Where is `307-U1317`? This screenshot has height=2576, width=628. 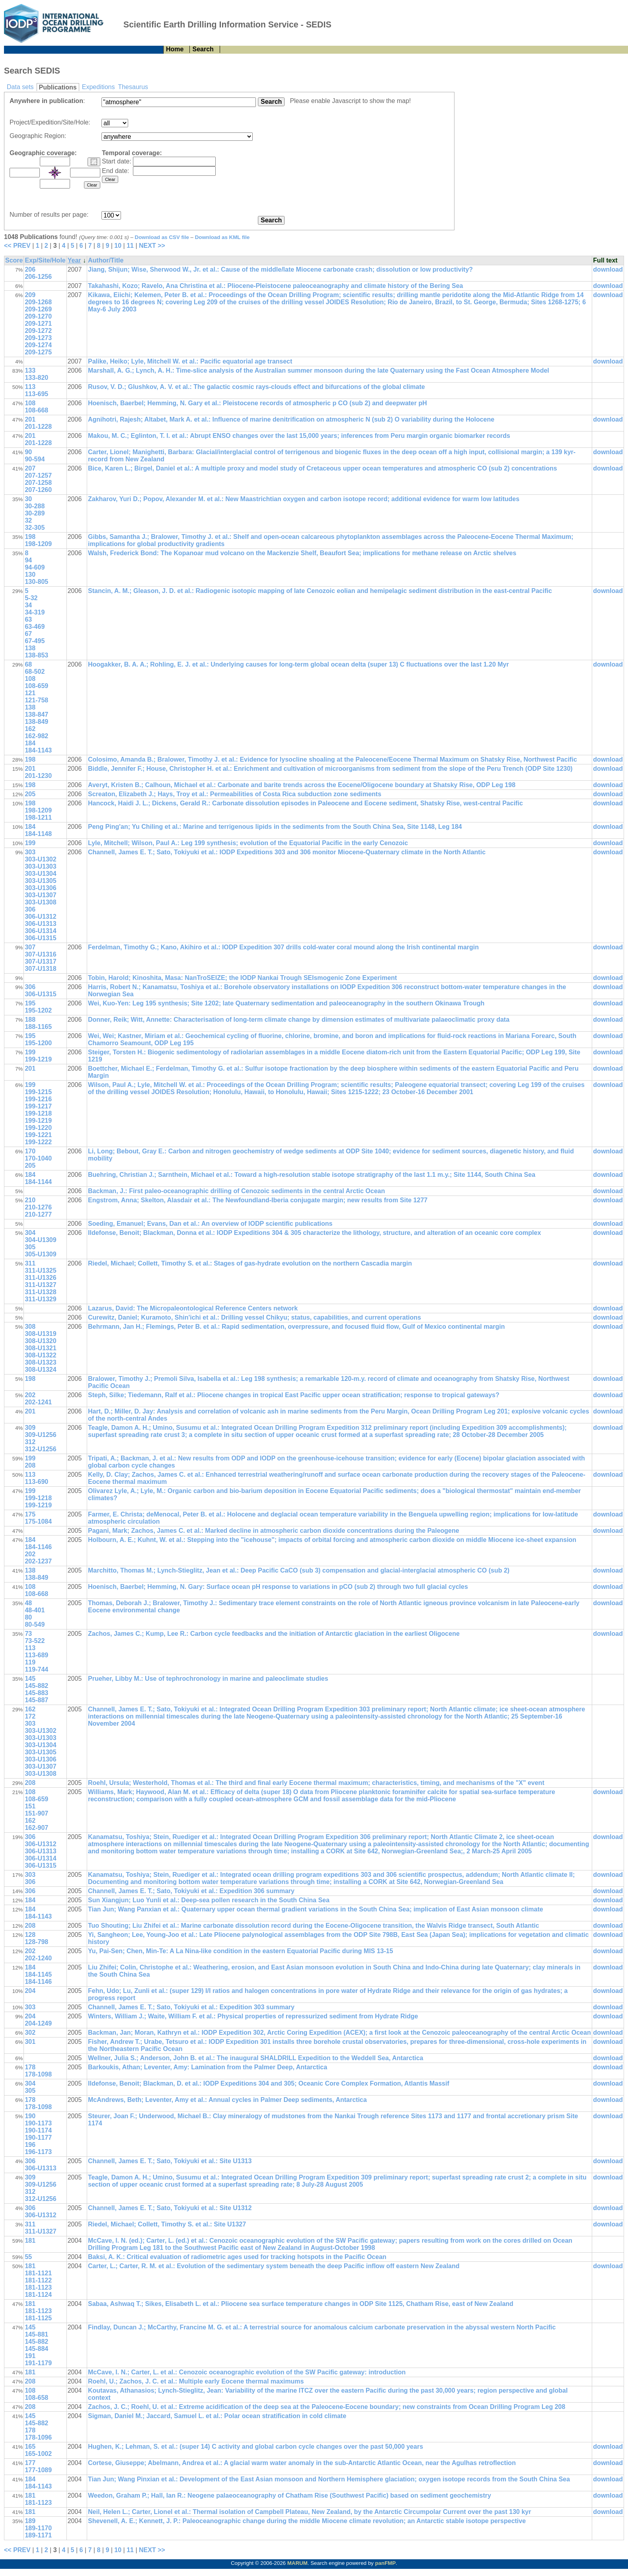 307-U1317 is located at coordinates (40, 961).